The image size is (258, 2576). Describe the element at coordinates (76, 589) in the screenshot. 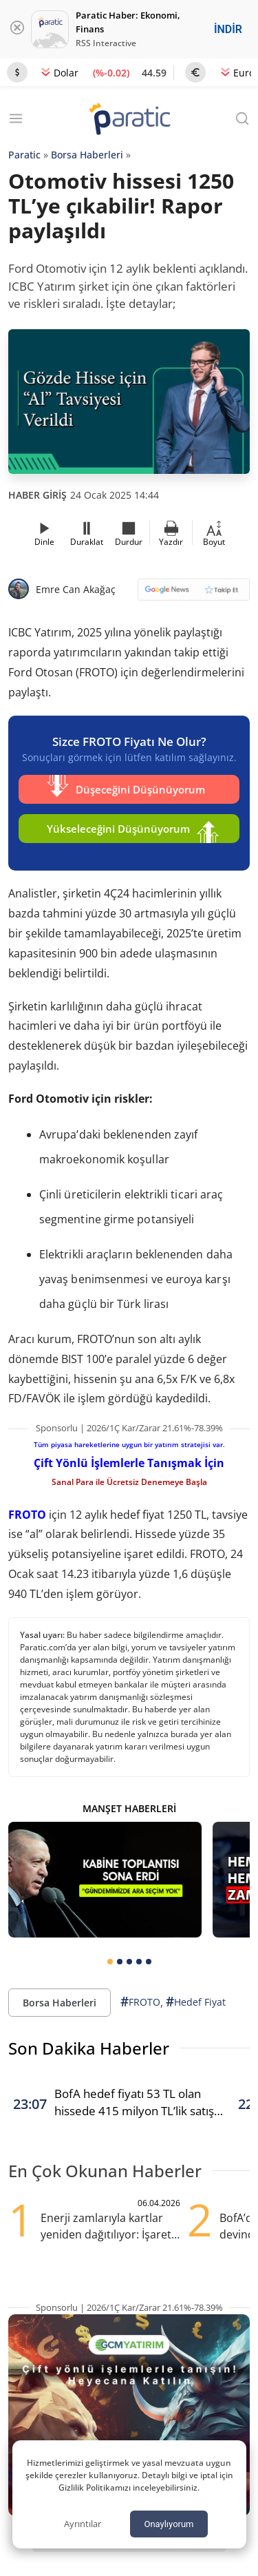

I see `Emre Can Akağaç` at that location.